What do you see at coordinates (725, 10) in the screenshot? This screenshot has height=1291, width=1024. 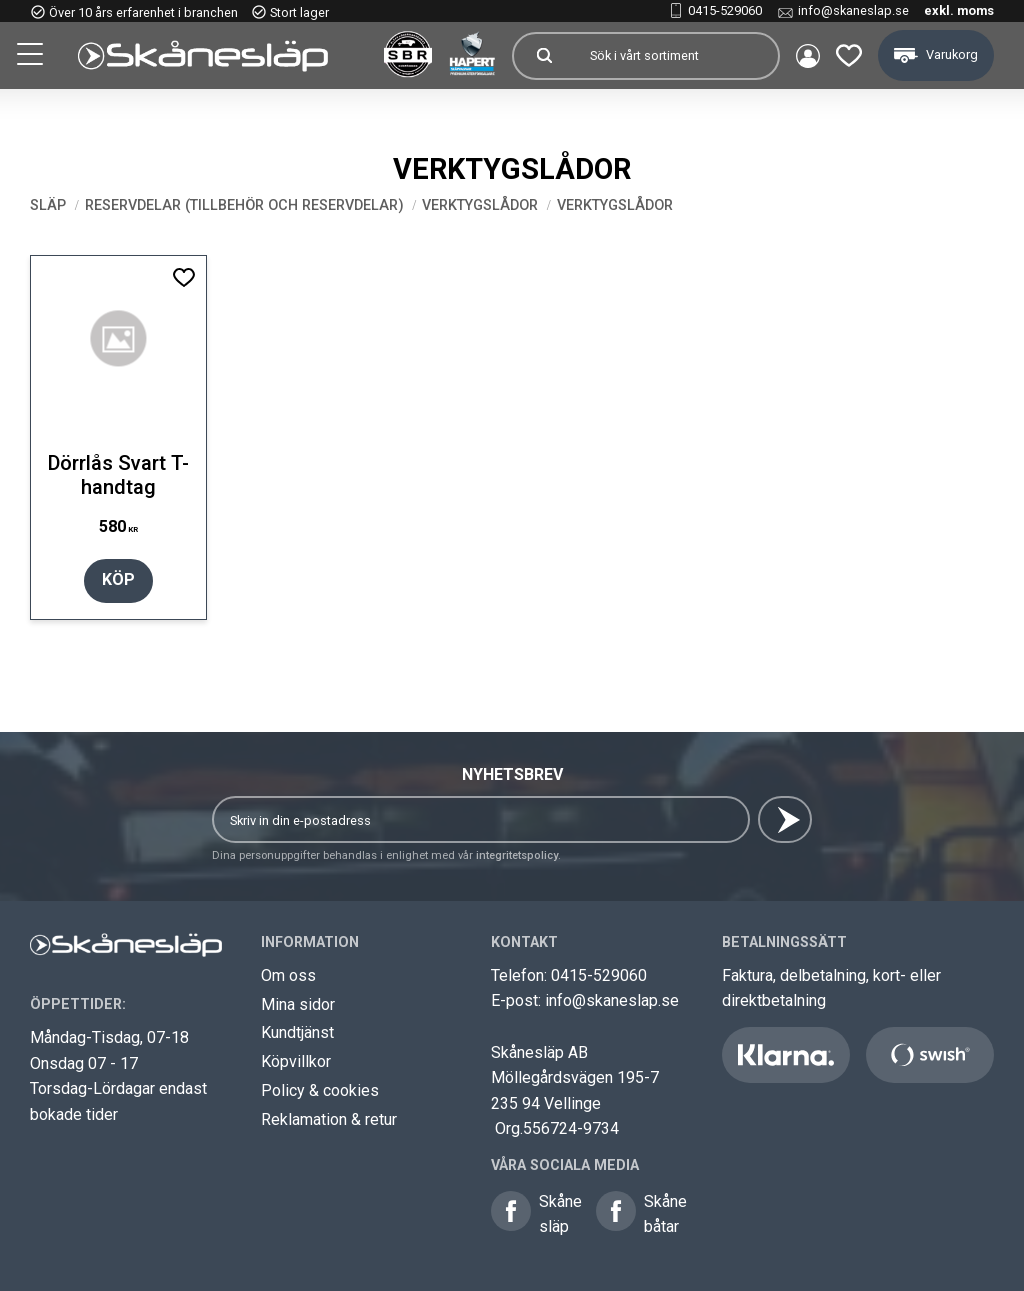 I see `0415-529060` at bounding box center [725, 10].